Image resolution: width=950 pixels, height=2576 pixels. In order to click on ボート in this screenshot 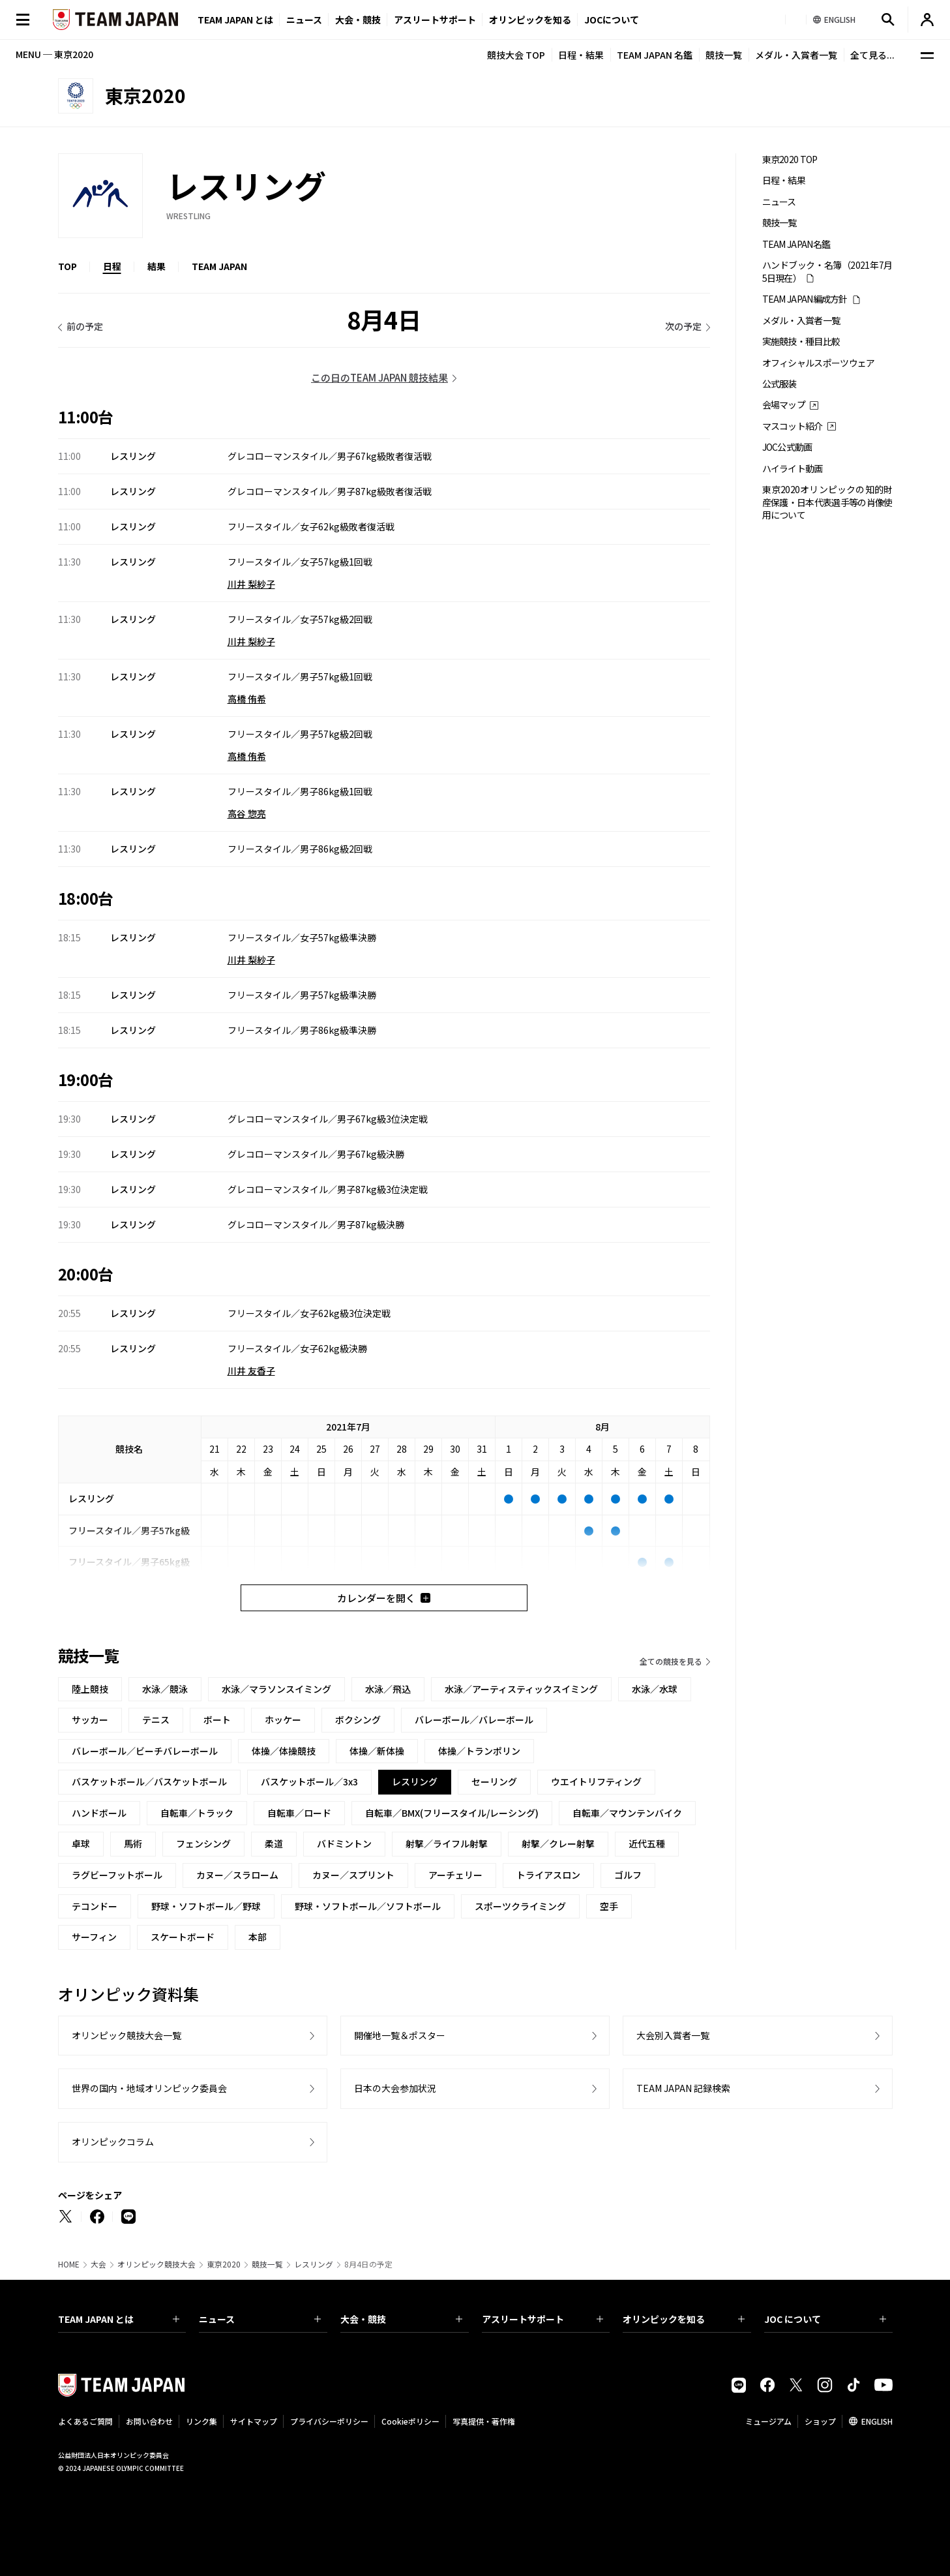, I will do `click(217, 1719)`.